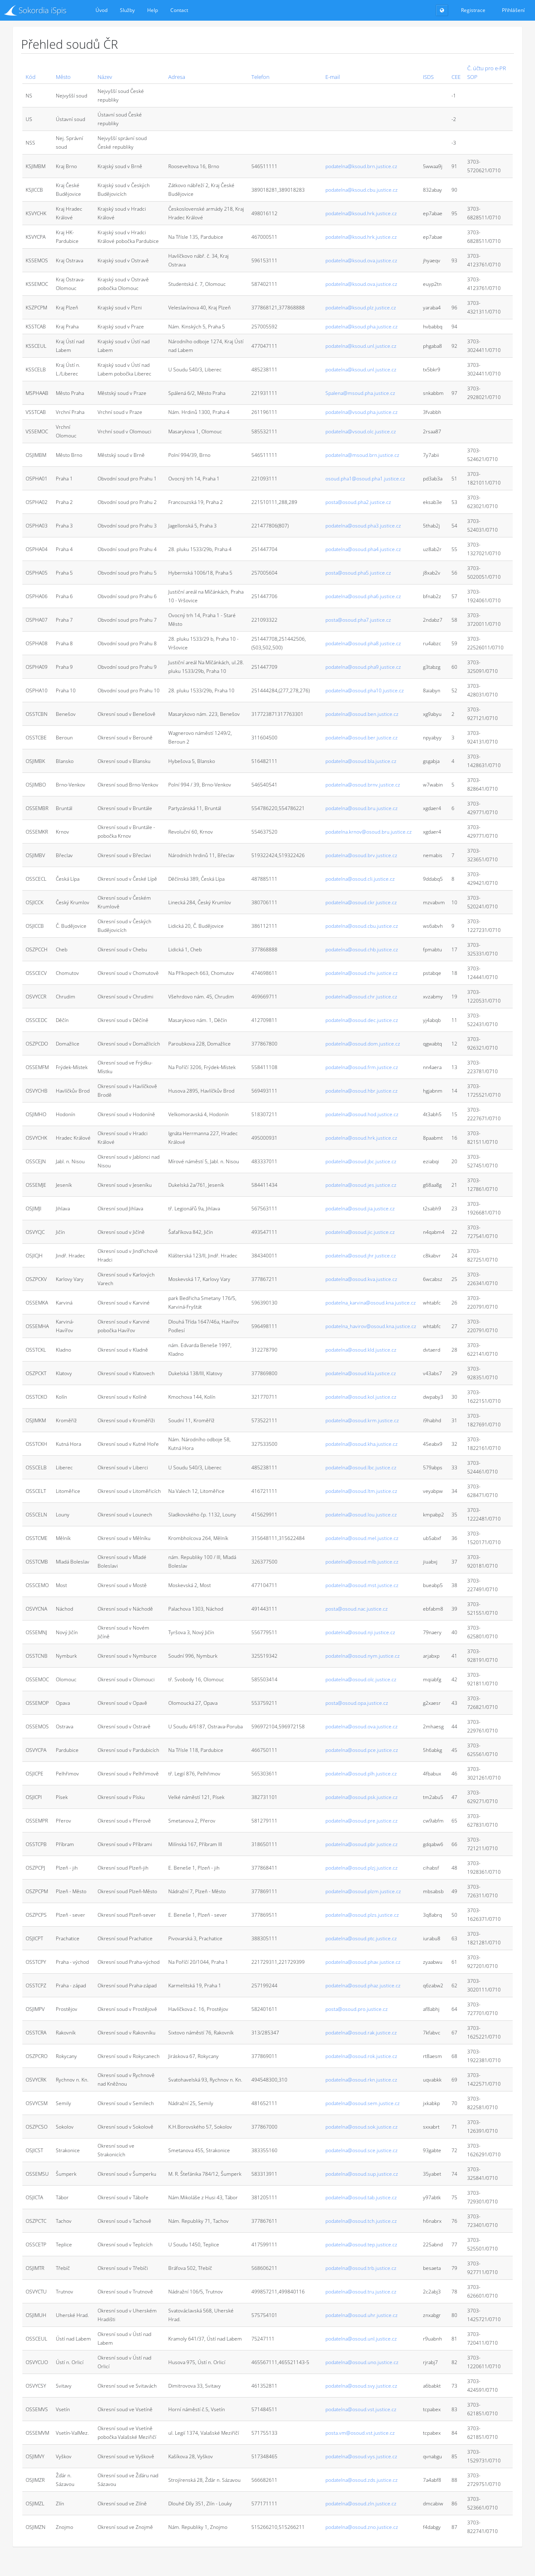 The height and width of the screenshot is (2576, 535). Describe the element at coordinates (361, 1938) in the screenshot. I see `podatelna@osoud.ptc.justice.cz` at that location.